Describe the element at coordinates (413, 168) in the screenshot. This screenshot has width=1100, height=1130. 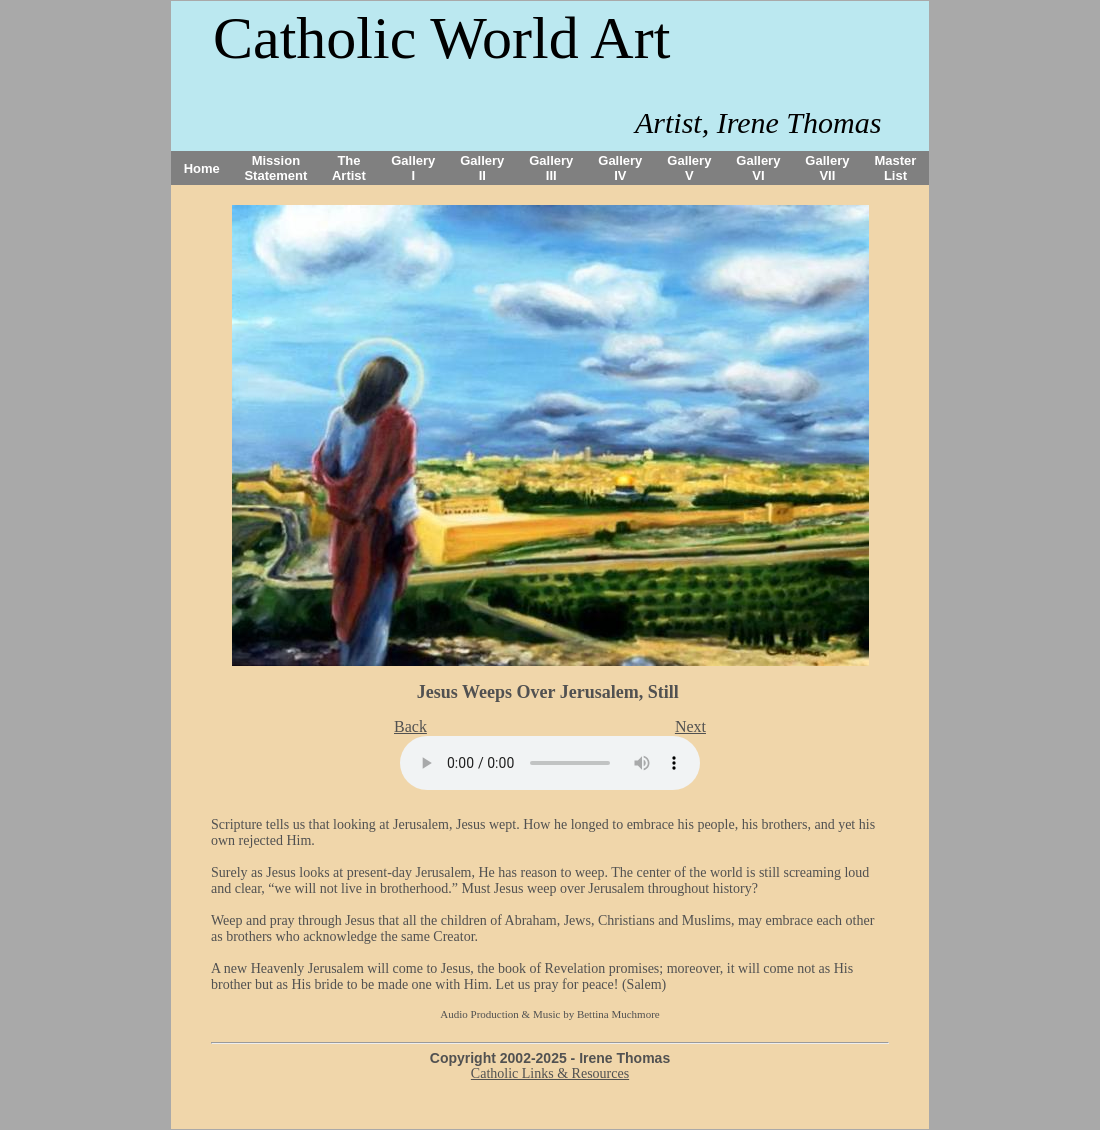
I see `Gallery I` at that location.